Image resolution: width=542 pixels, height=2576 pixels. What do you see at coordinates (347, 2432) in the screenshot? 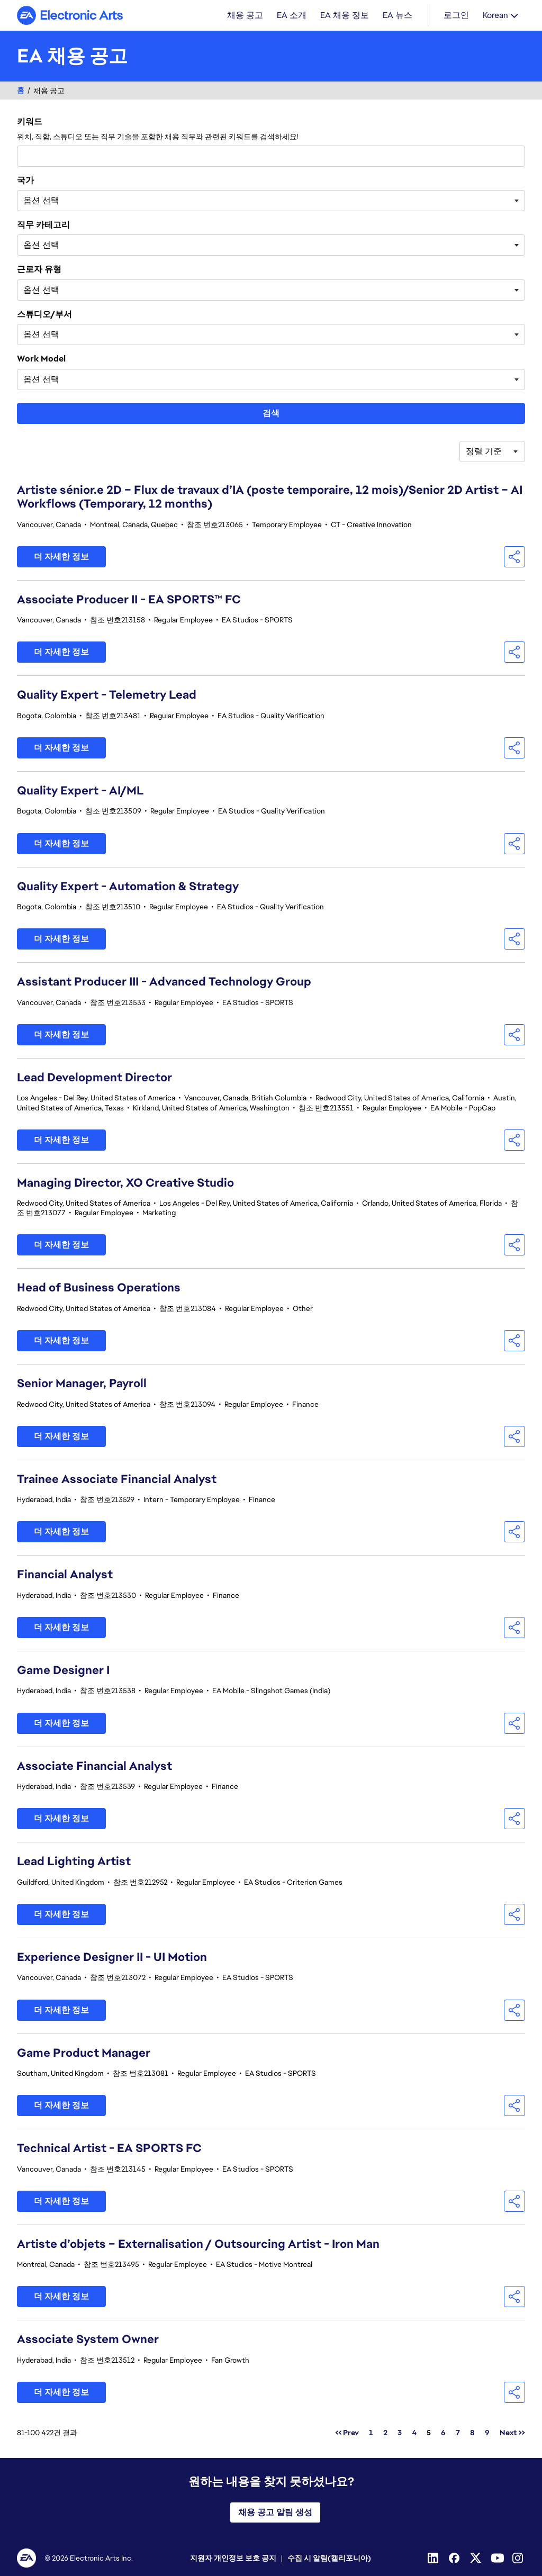
I see `<< Prev [페이지 번호로 이동 << Prev]` at bounding box center [347, 2432].